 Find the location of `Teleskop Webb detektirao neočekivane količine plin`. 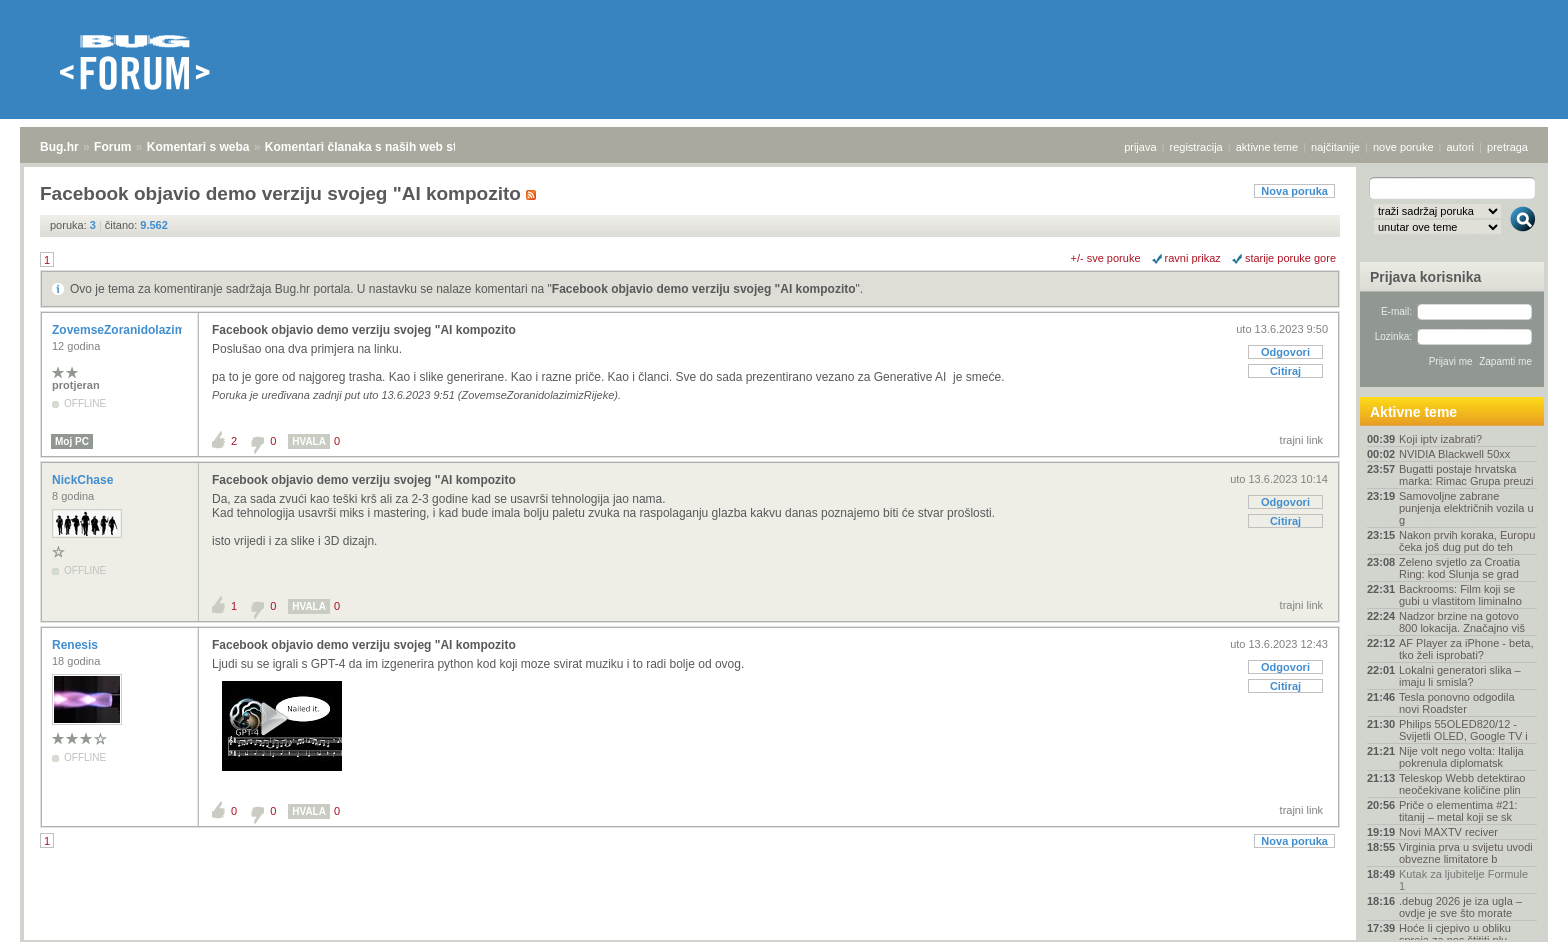

Teleskop Webb detektirao neočekivane količine plin is located at coordinates (1462, 784).